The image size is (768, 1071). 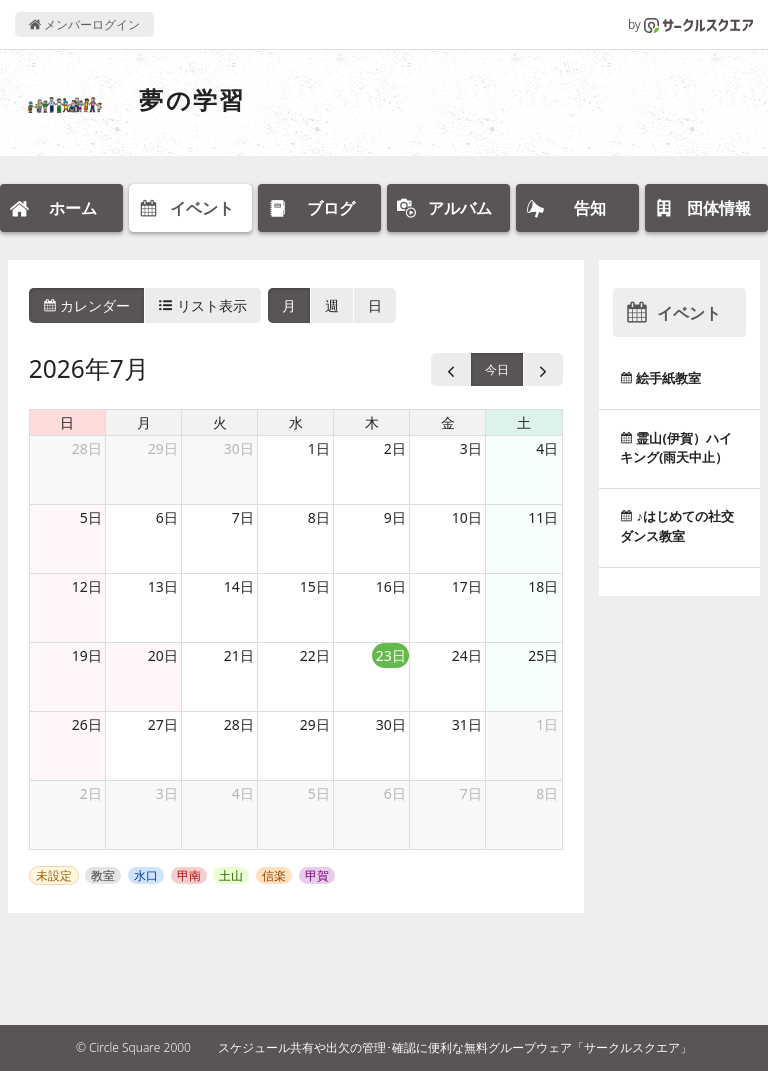 I want to click on 2日 [2026年8月2日], so click(x=91, y=793).